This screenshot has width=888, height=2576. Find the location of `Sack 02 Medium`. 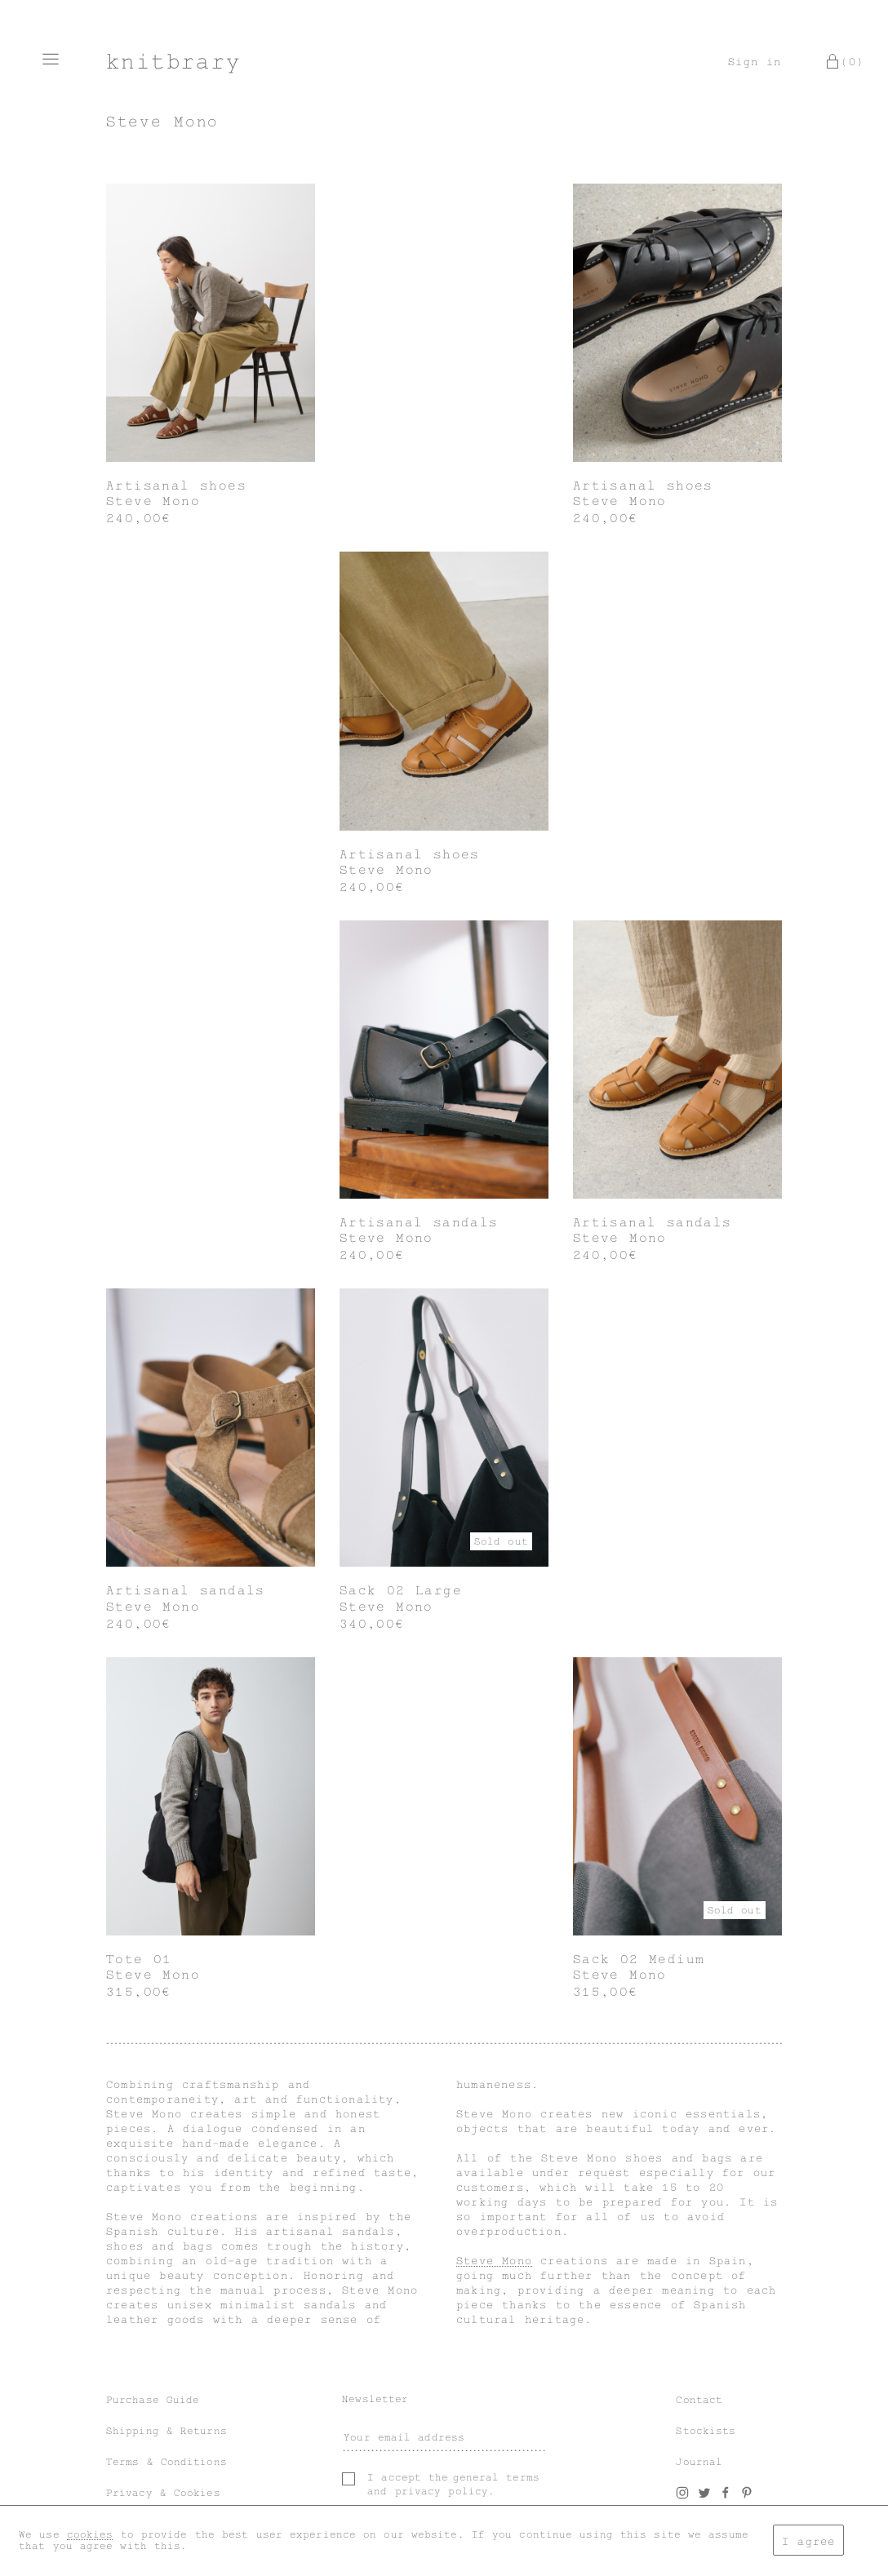

Sack 02 Medium is located at coordinates (639, 1959).